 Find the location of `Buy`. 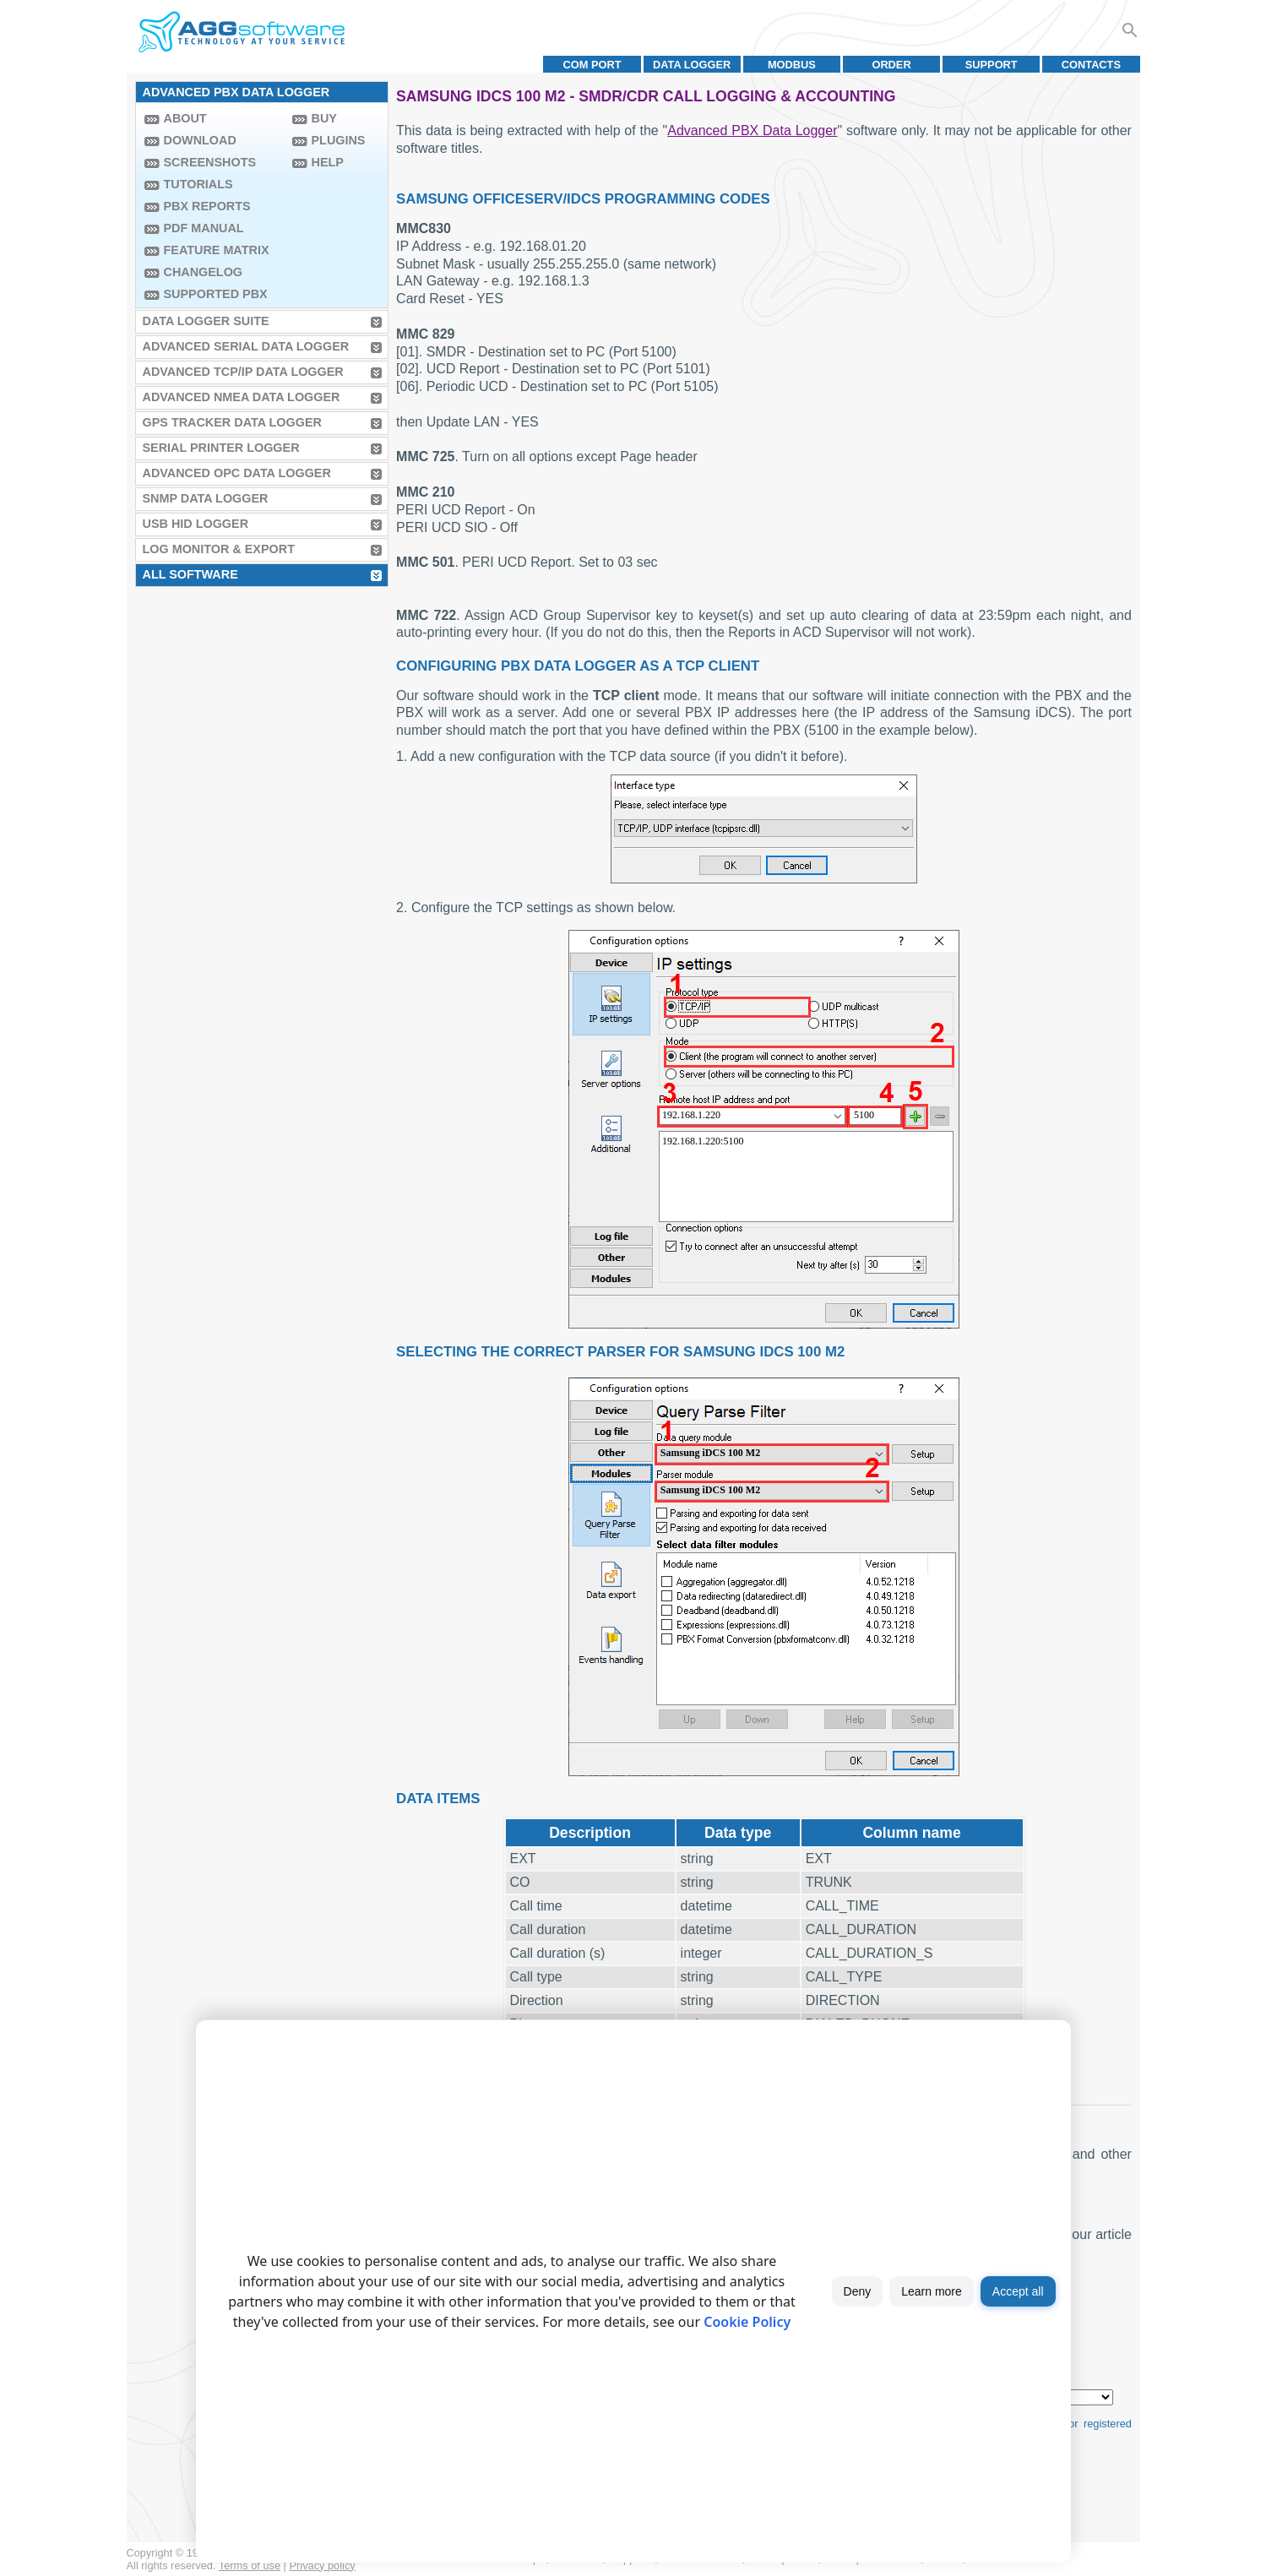

Buy is located at coordinates (324, 118).